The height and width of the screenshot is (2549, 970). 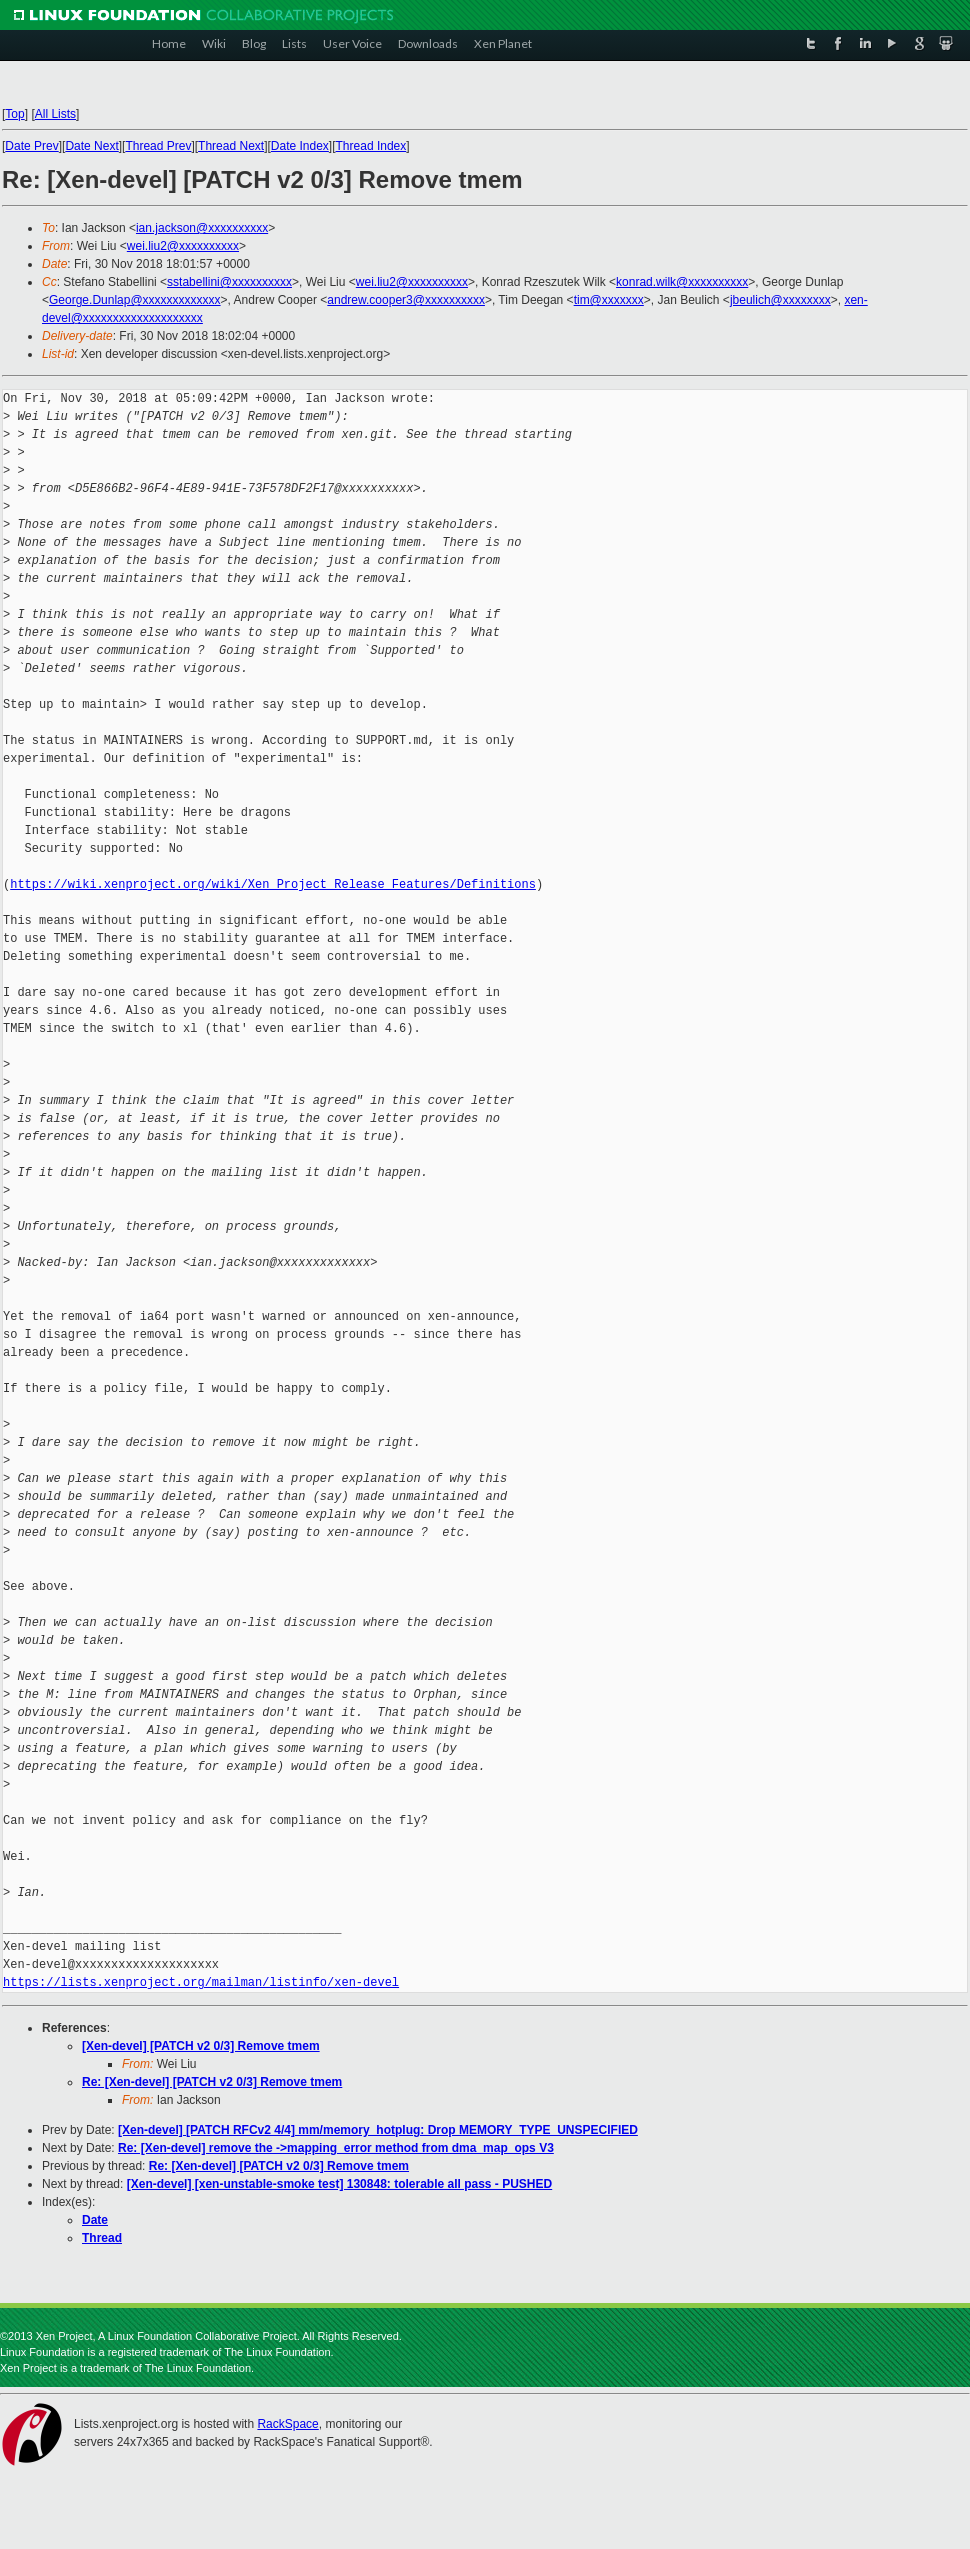 I want to click on https://lists.xenproject.org/mailman/listinfo/xen-devel, so click(x=201, y=1982).